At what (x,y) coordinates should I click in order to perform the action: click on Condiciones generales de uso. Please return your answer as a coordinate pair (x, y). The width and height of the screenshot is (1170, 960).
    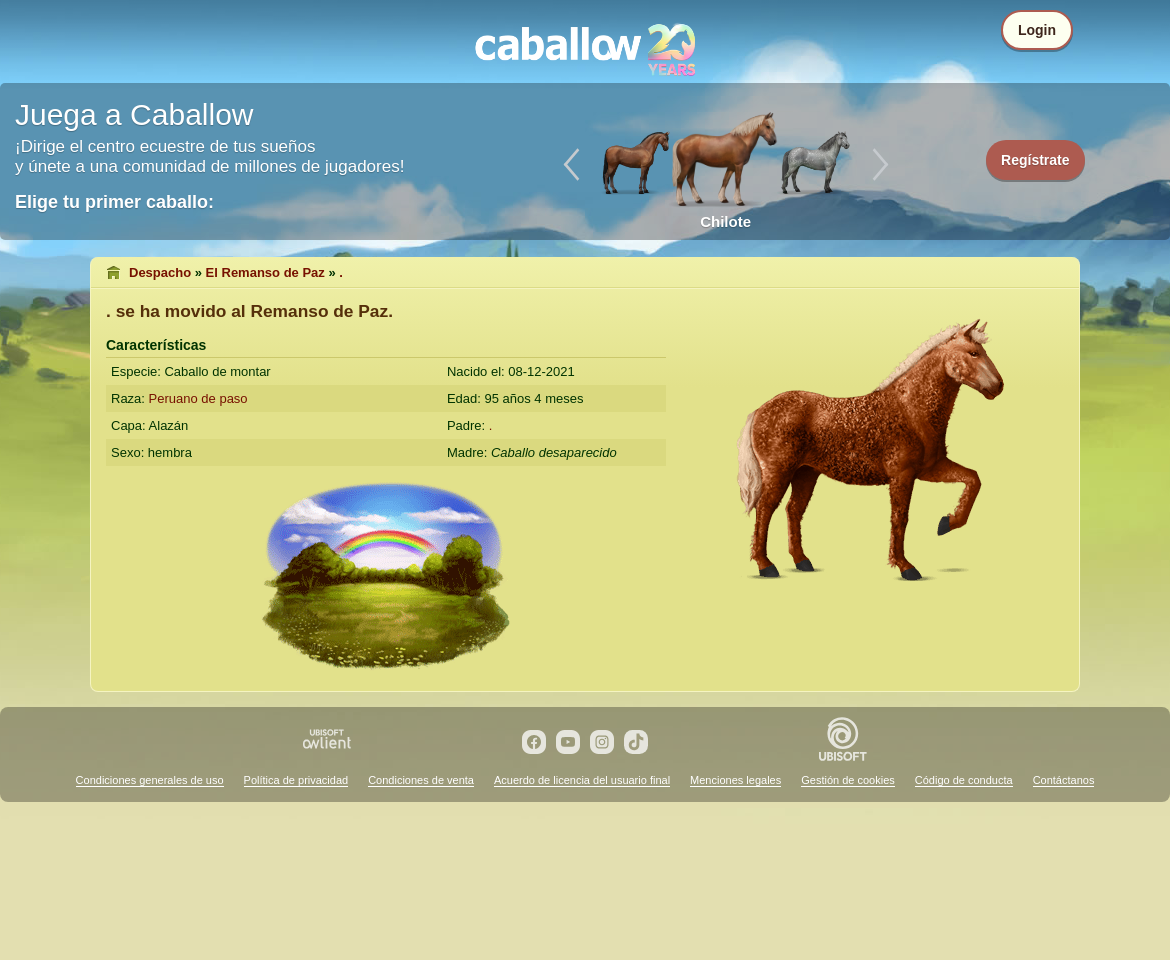
    Looking at the image, I should click on (150, 780).